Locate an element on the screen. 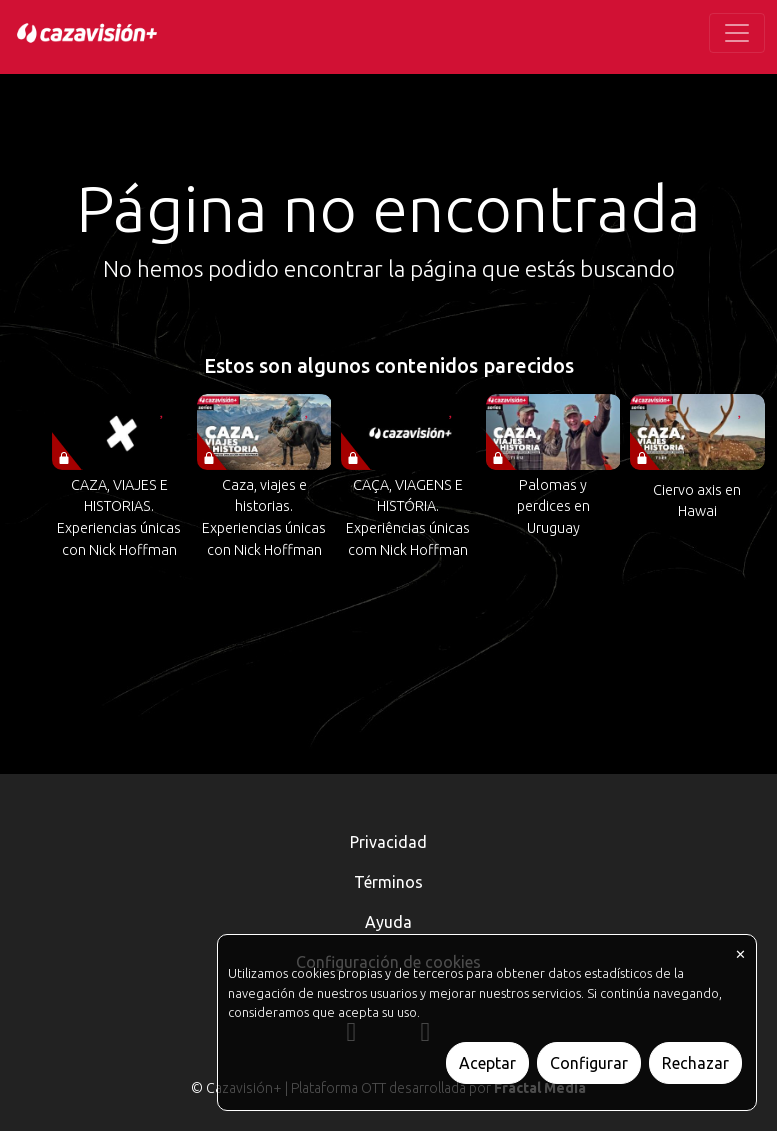 The width and height of the screenshot is (777, 1131). Rechazar is located at coordinates (695, 1063).